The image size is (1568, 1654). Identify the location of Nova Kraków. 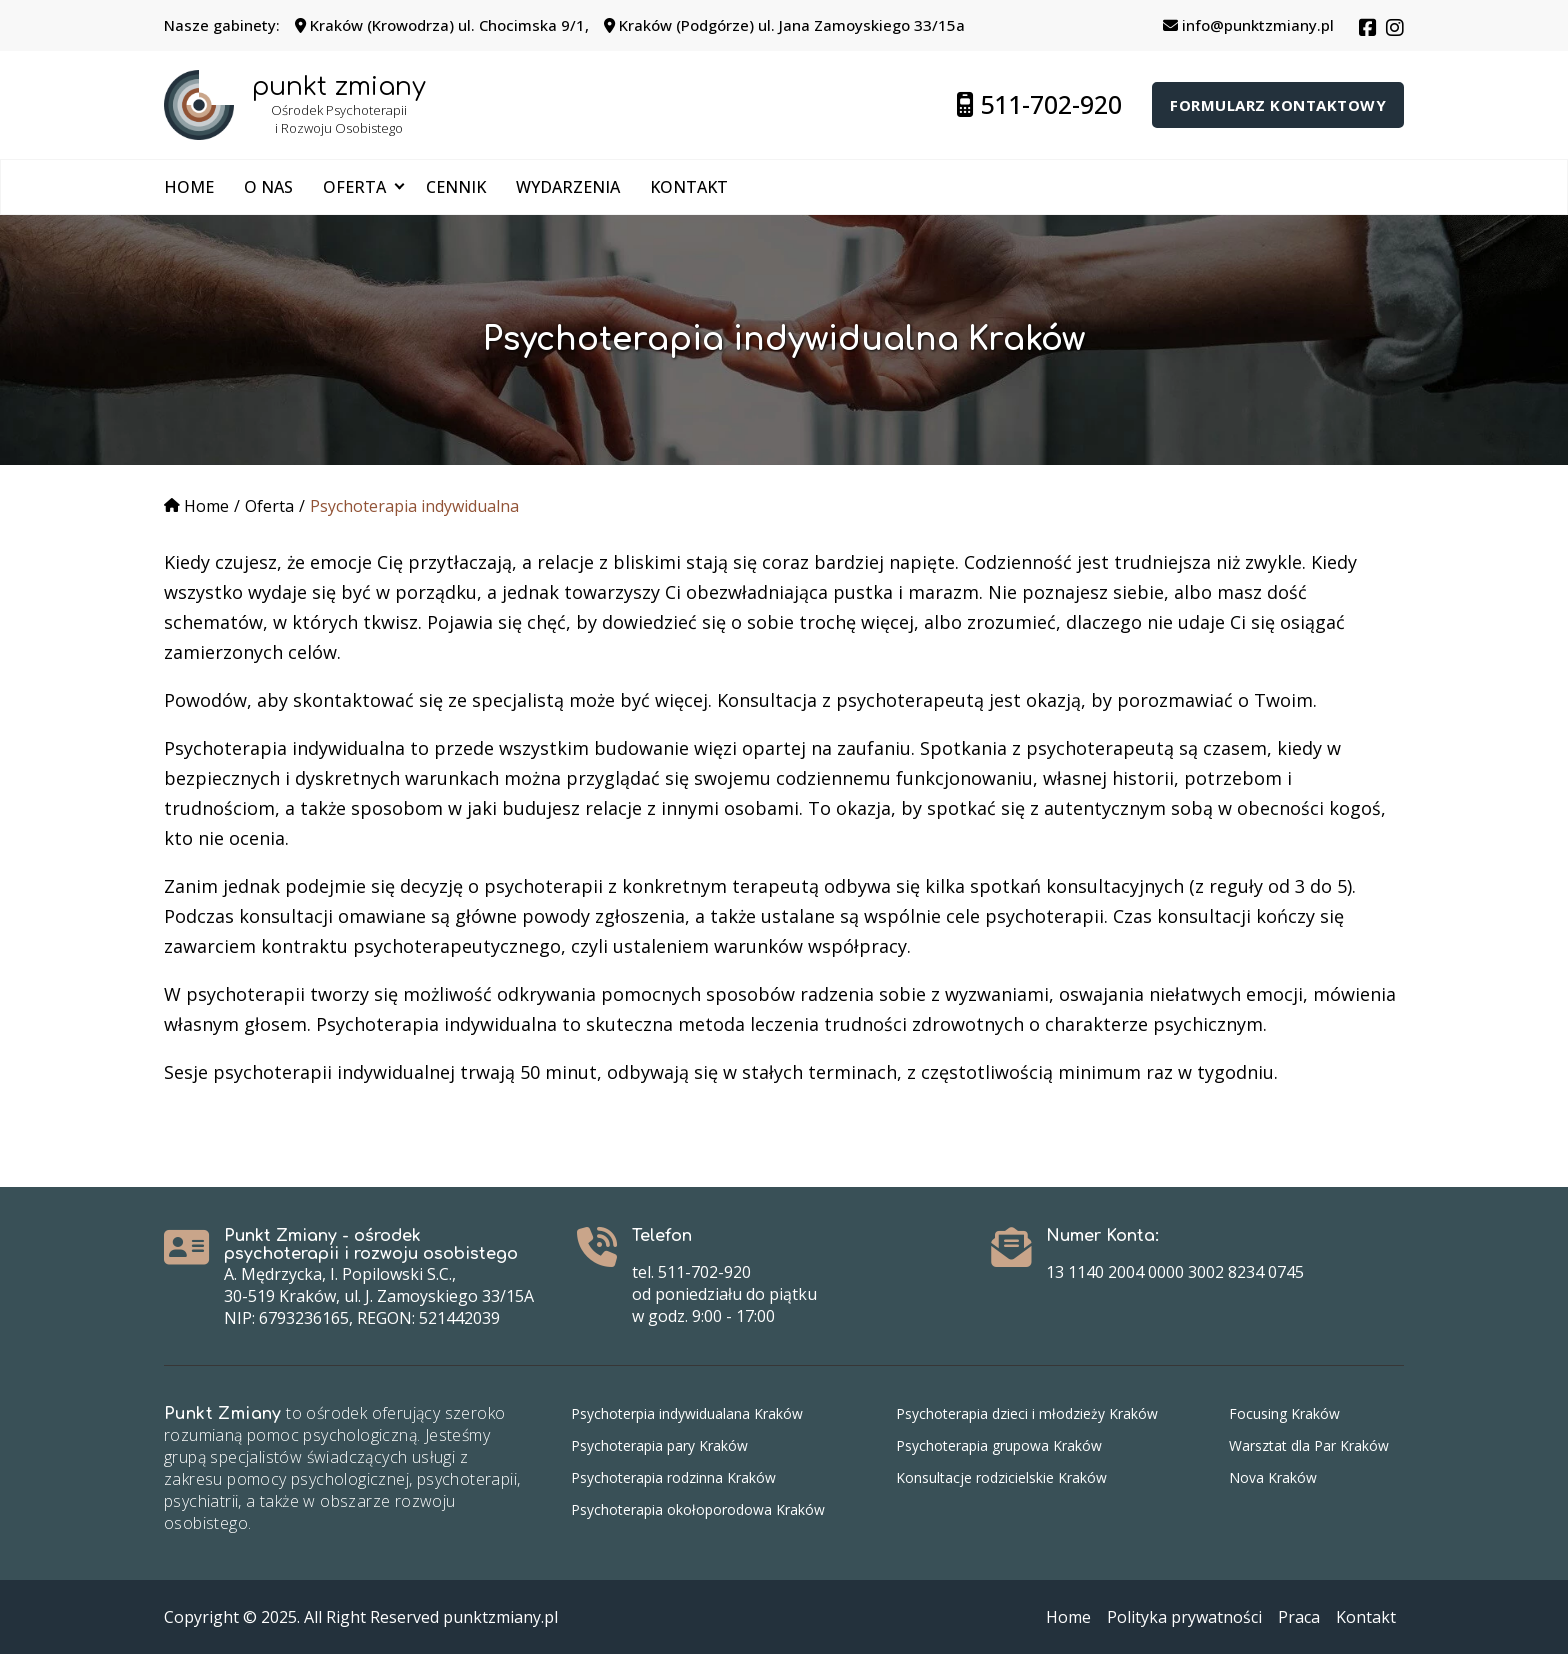
(1273, 1477).